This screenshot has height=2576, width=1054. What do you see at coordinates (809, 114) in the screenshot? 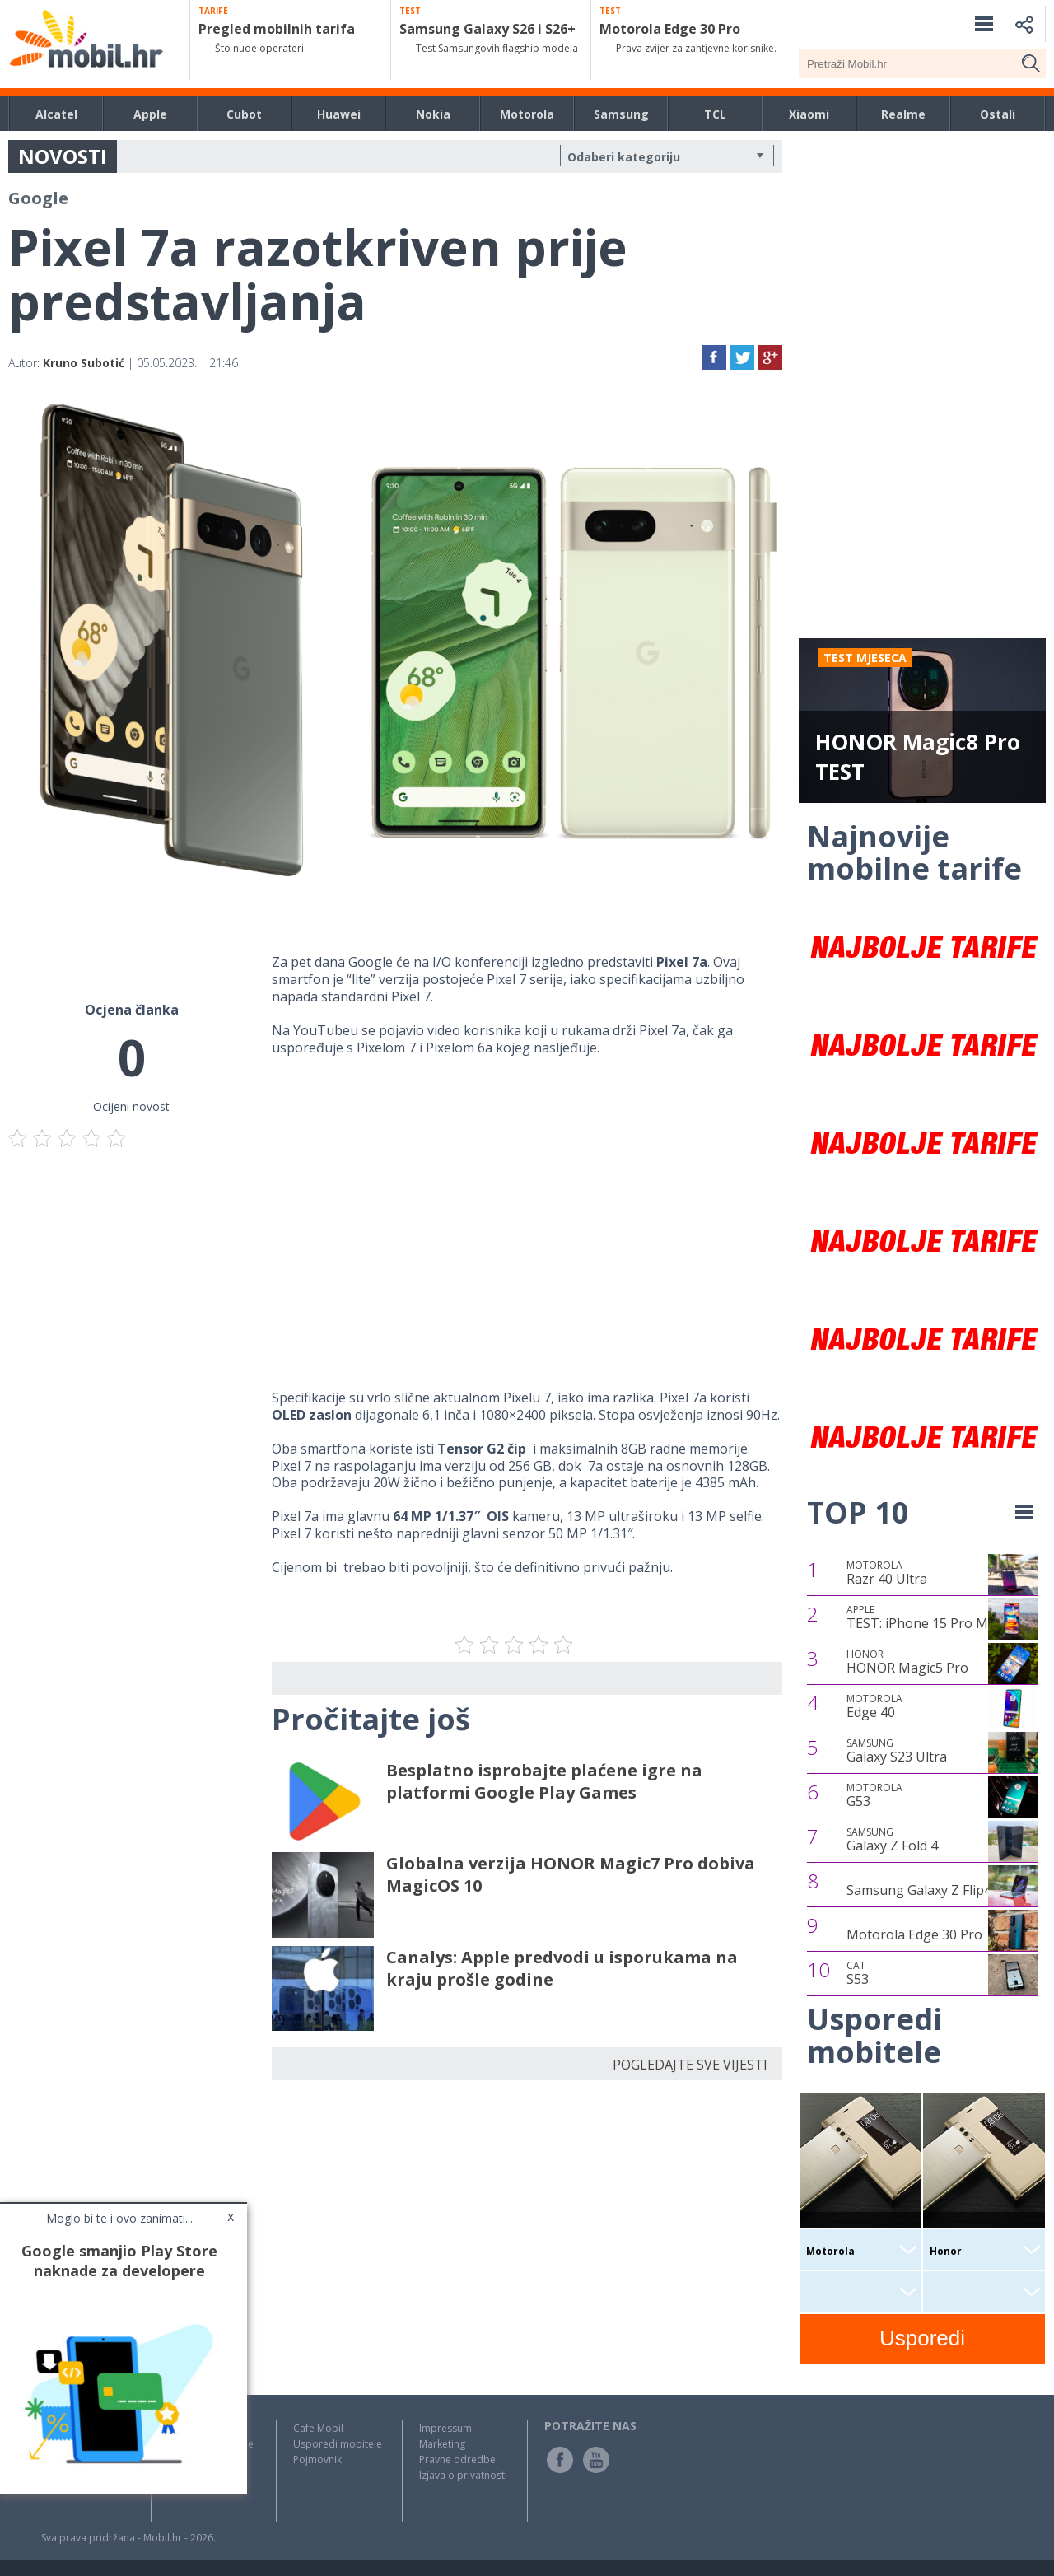
I see `Xiaomi` at bounding box center [809, 114].